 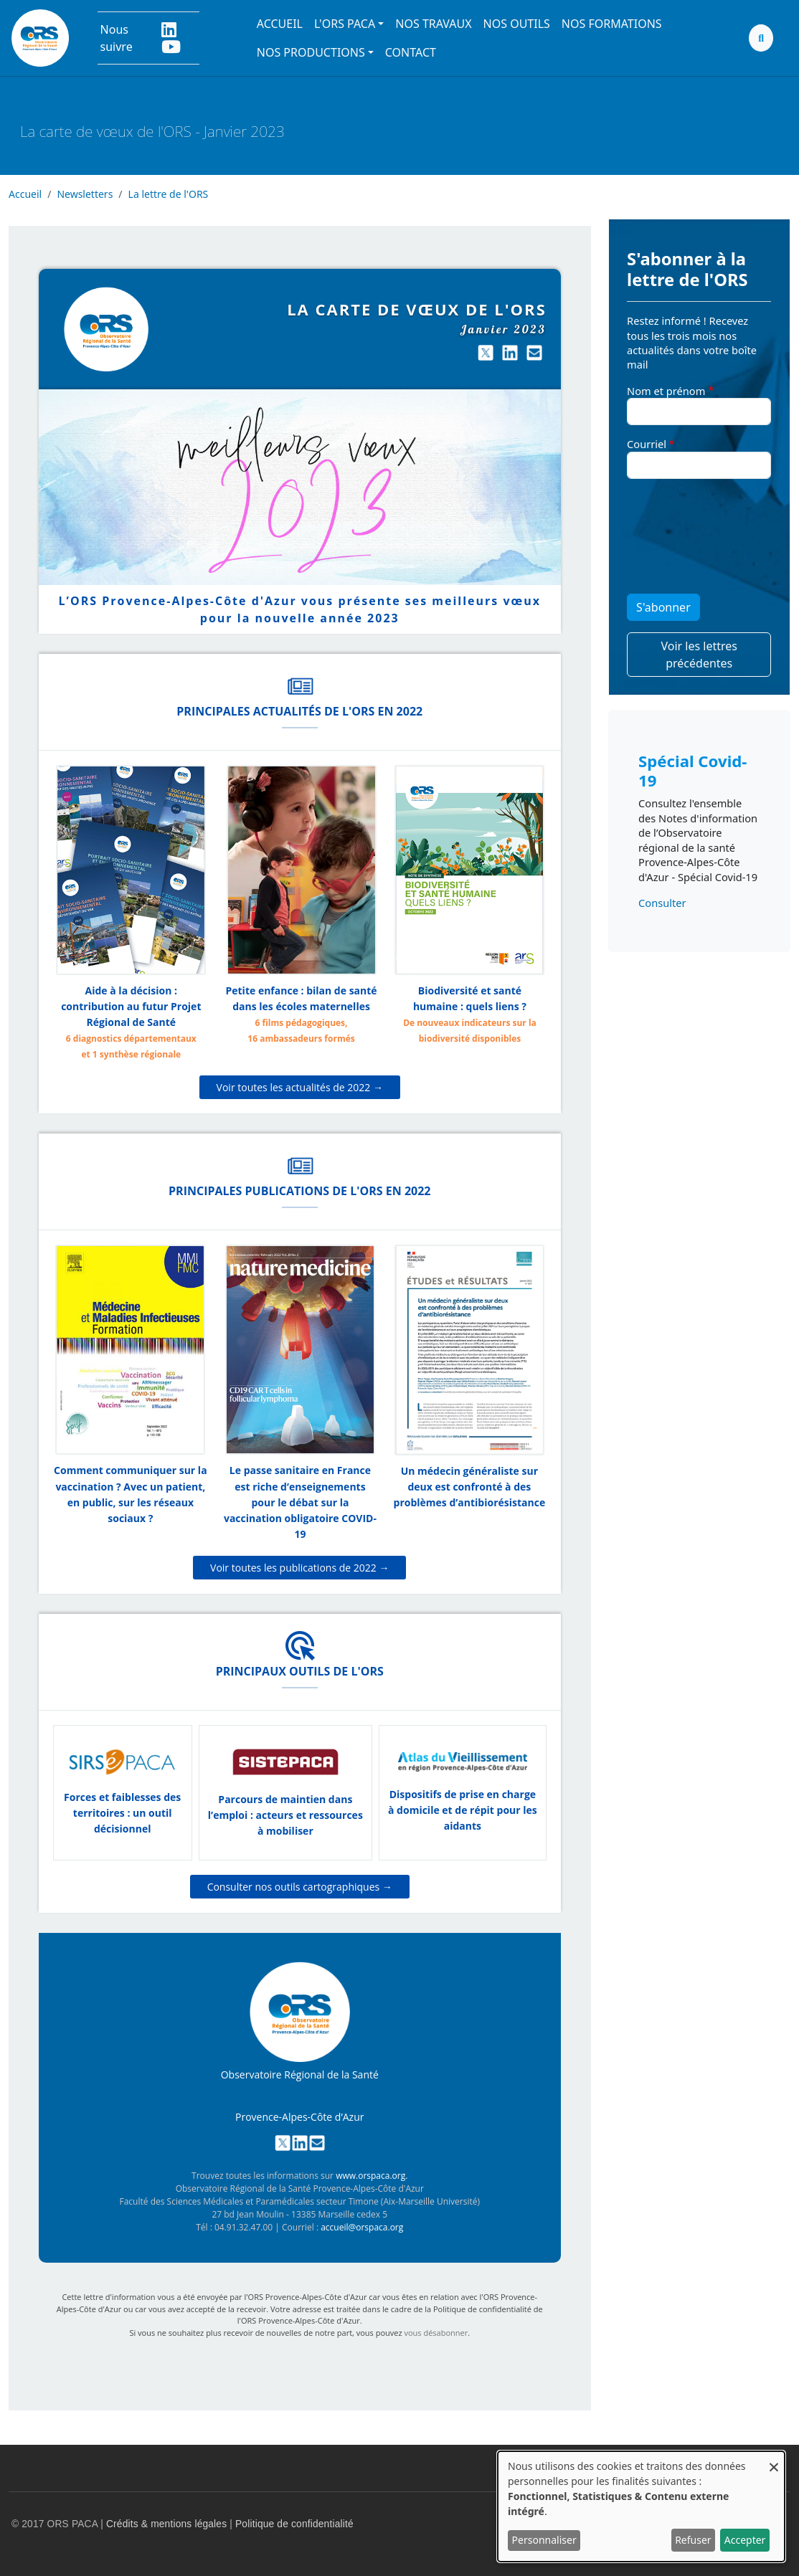 What do you see at coordinates (299, 1886) in the screenshot?
I see `Consulter nos outils cartographiques →` at bounding box center [299, 1886].